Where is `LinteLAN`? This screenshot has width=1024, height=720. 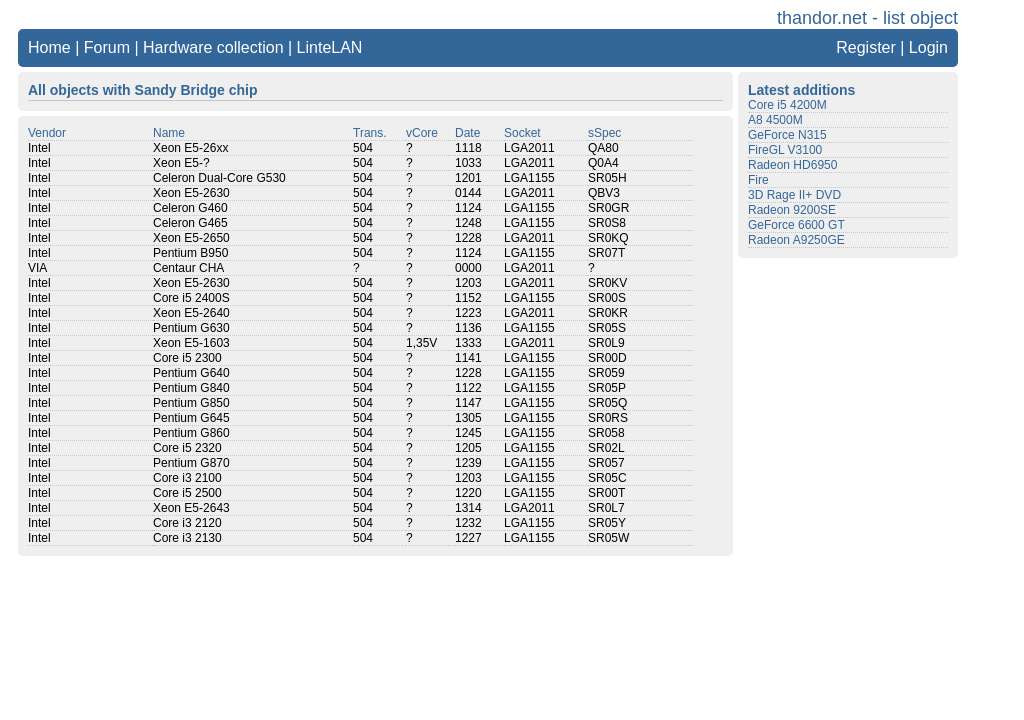 LinteLAN is located at coordinates (330, 47).